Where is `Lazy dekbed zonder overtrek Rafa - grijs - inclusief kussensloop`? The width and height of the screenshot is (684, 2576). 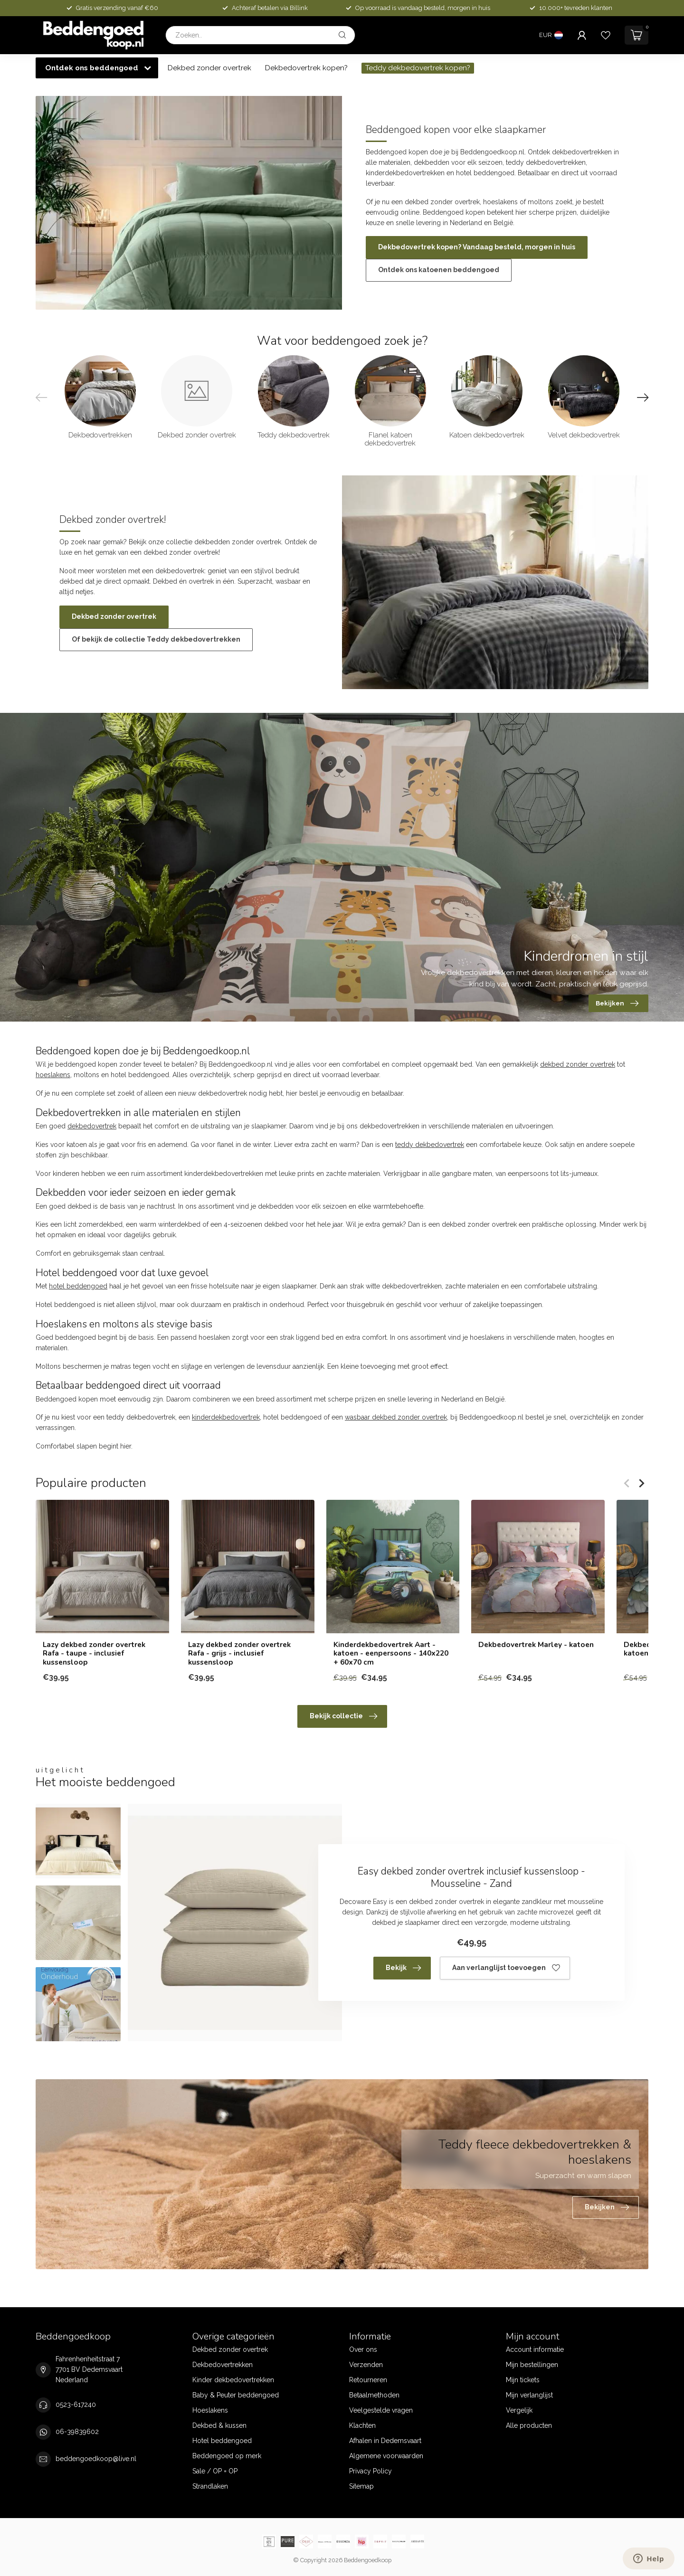
Lazy dekbed zonder overtrek Rafa - grijs - inclusief kussensloop is located at coordinates (239, 1653).